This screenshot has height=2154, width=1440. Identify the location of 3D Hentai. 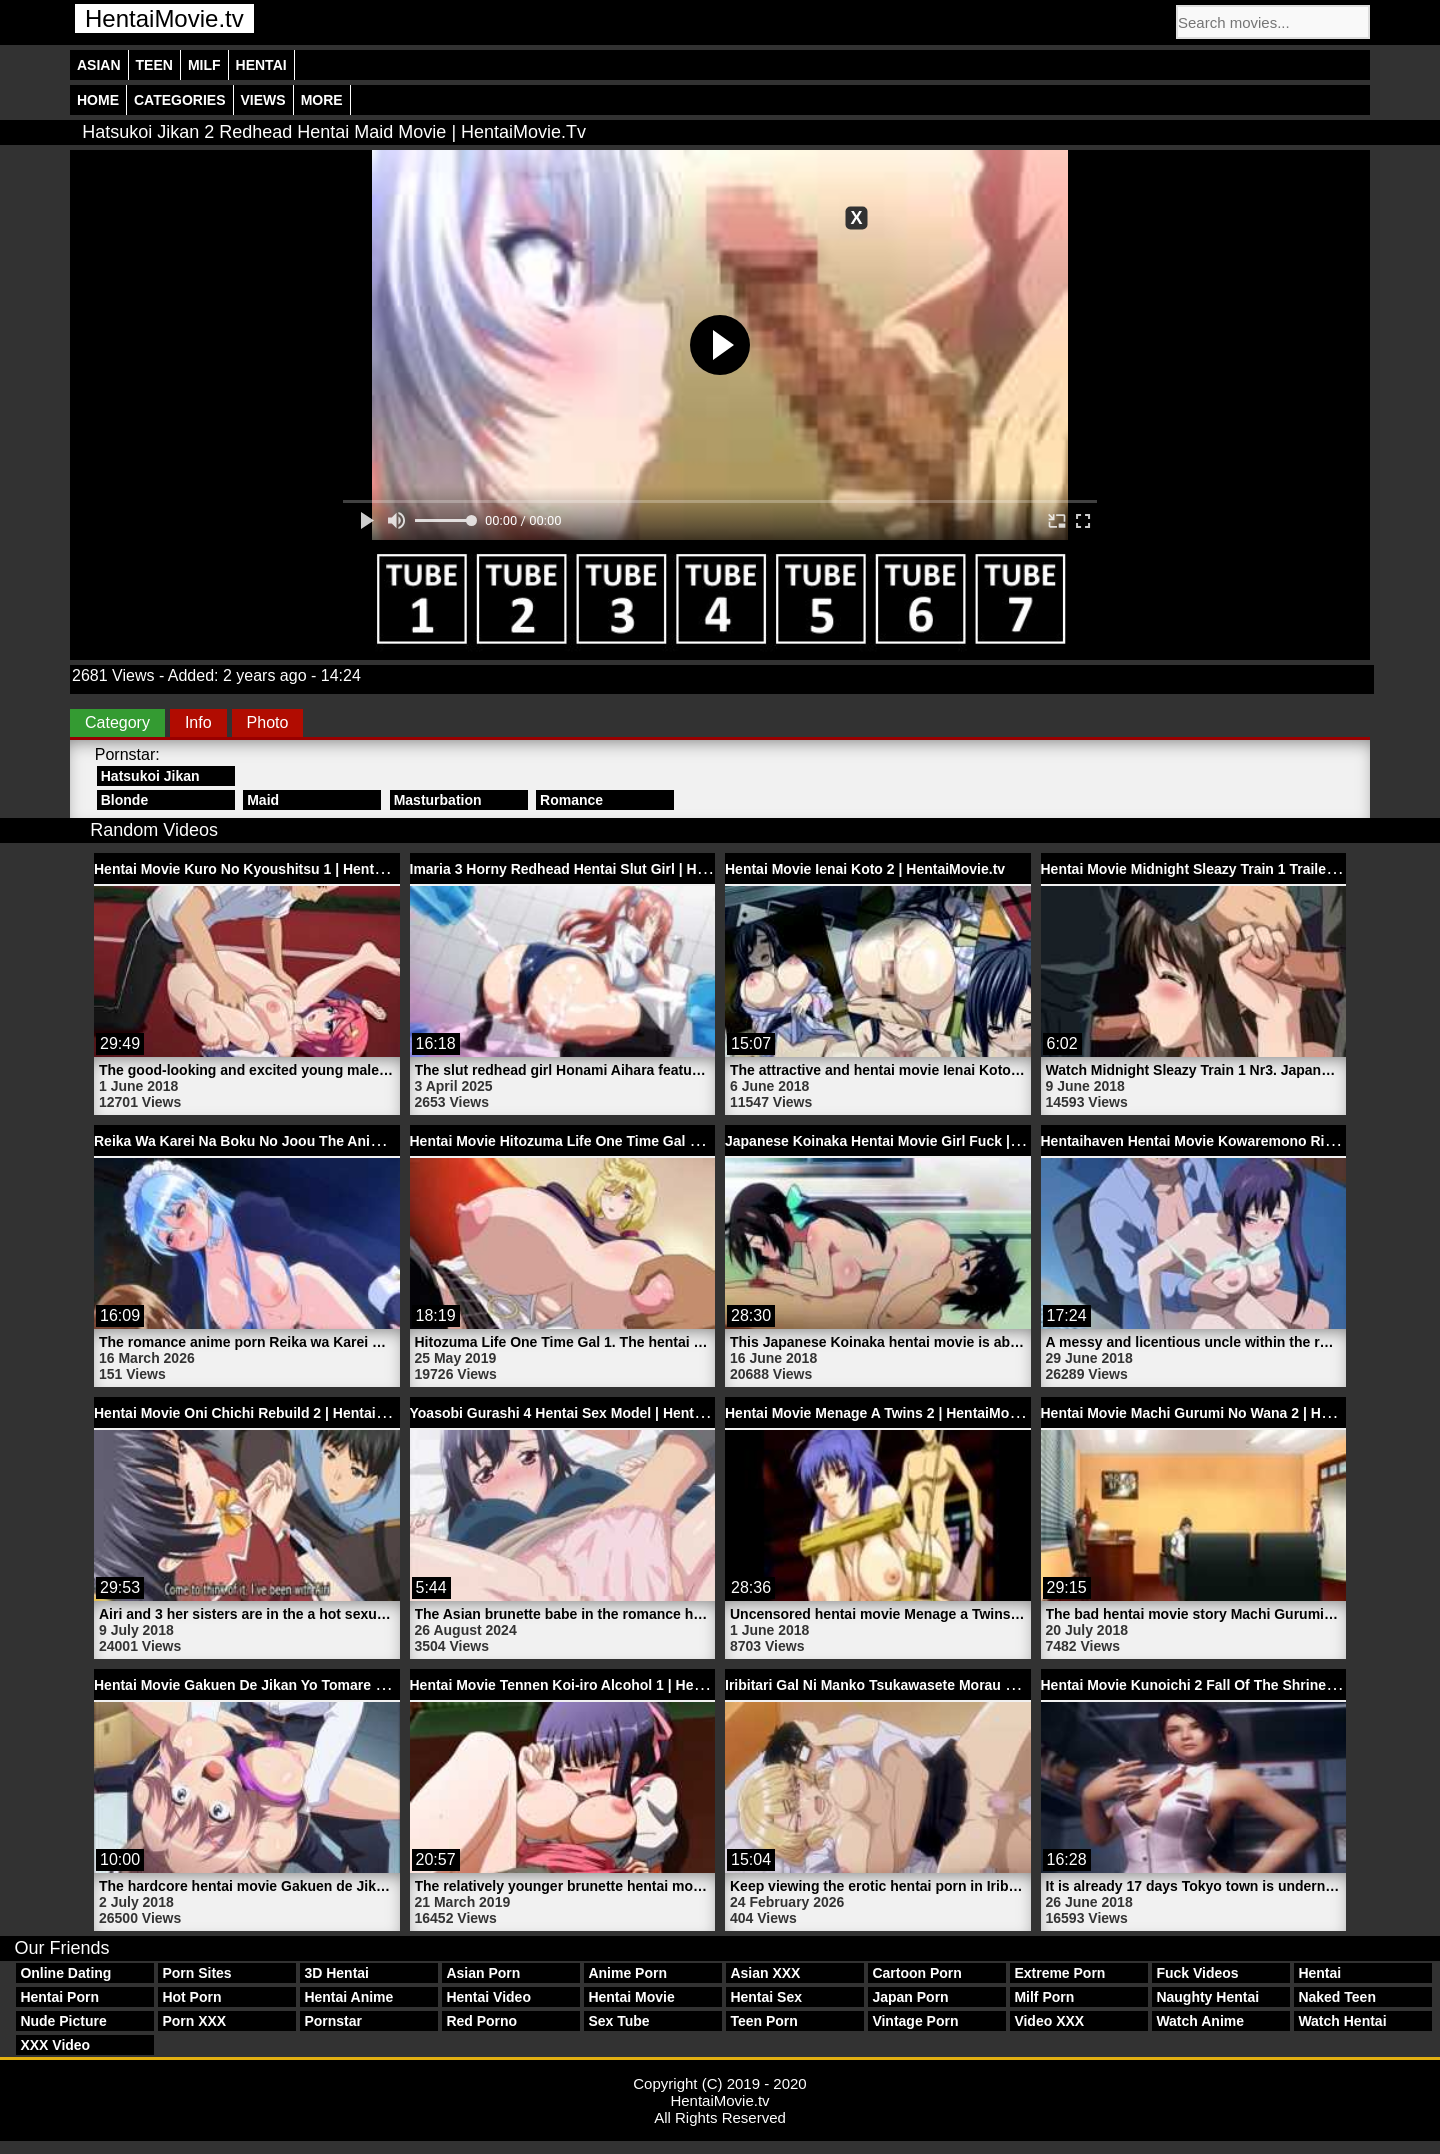
(336, 1973).